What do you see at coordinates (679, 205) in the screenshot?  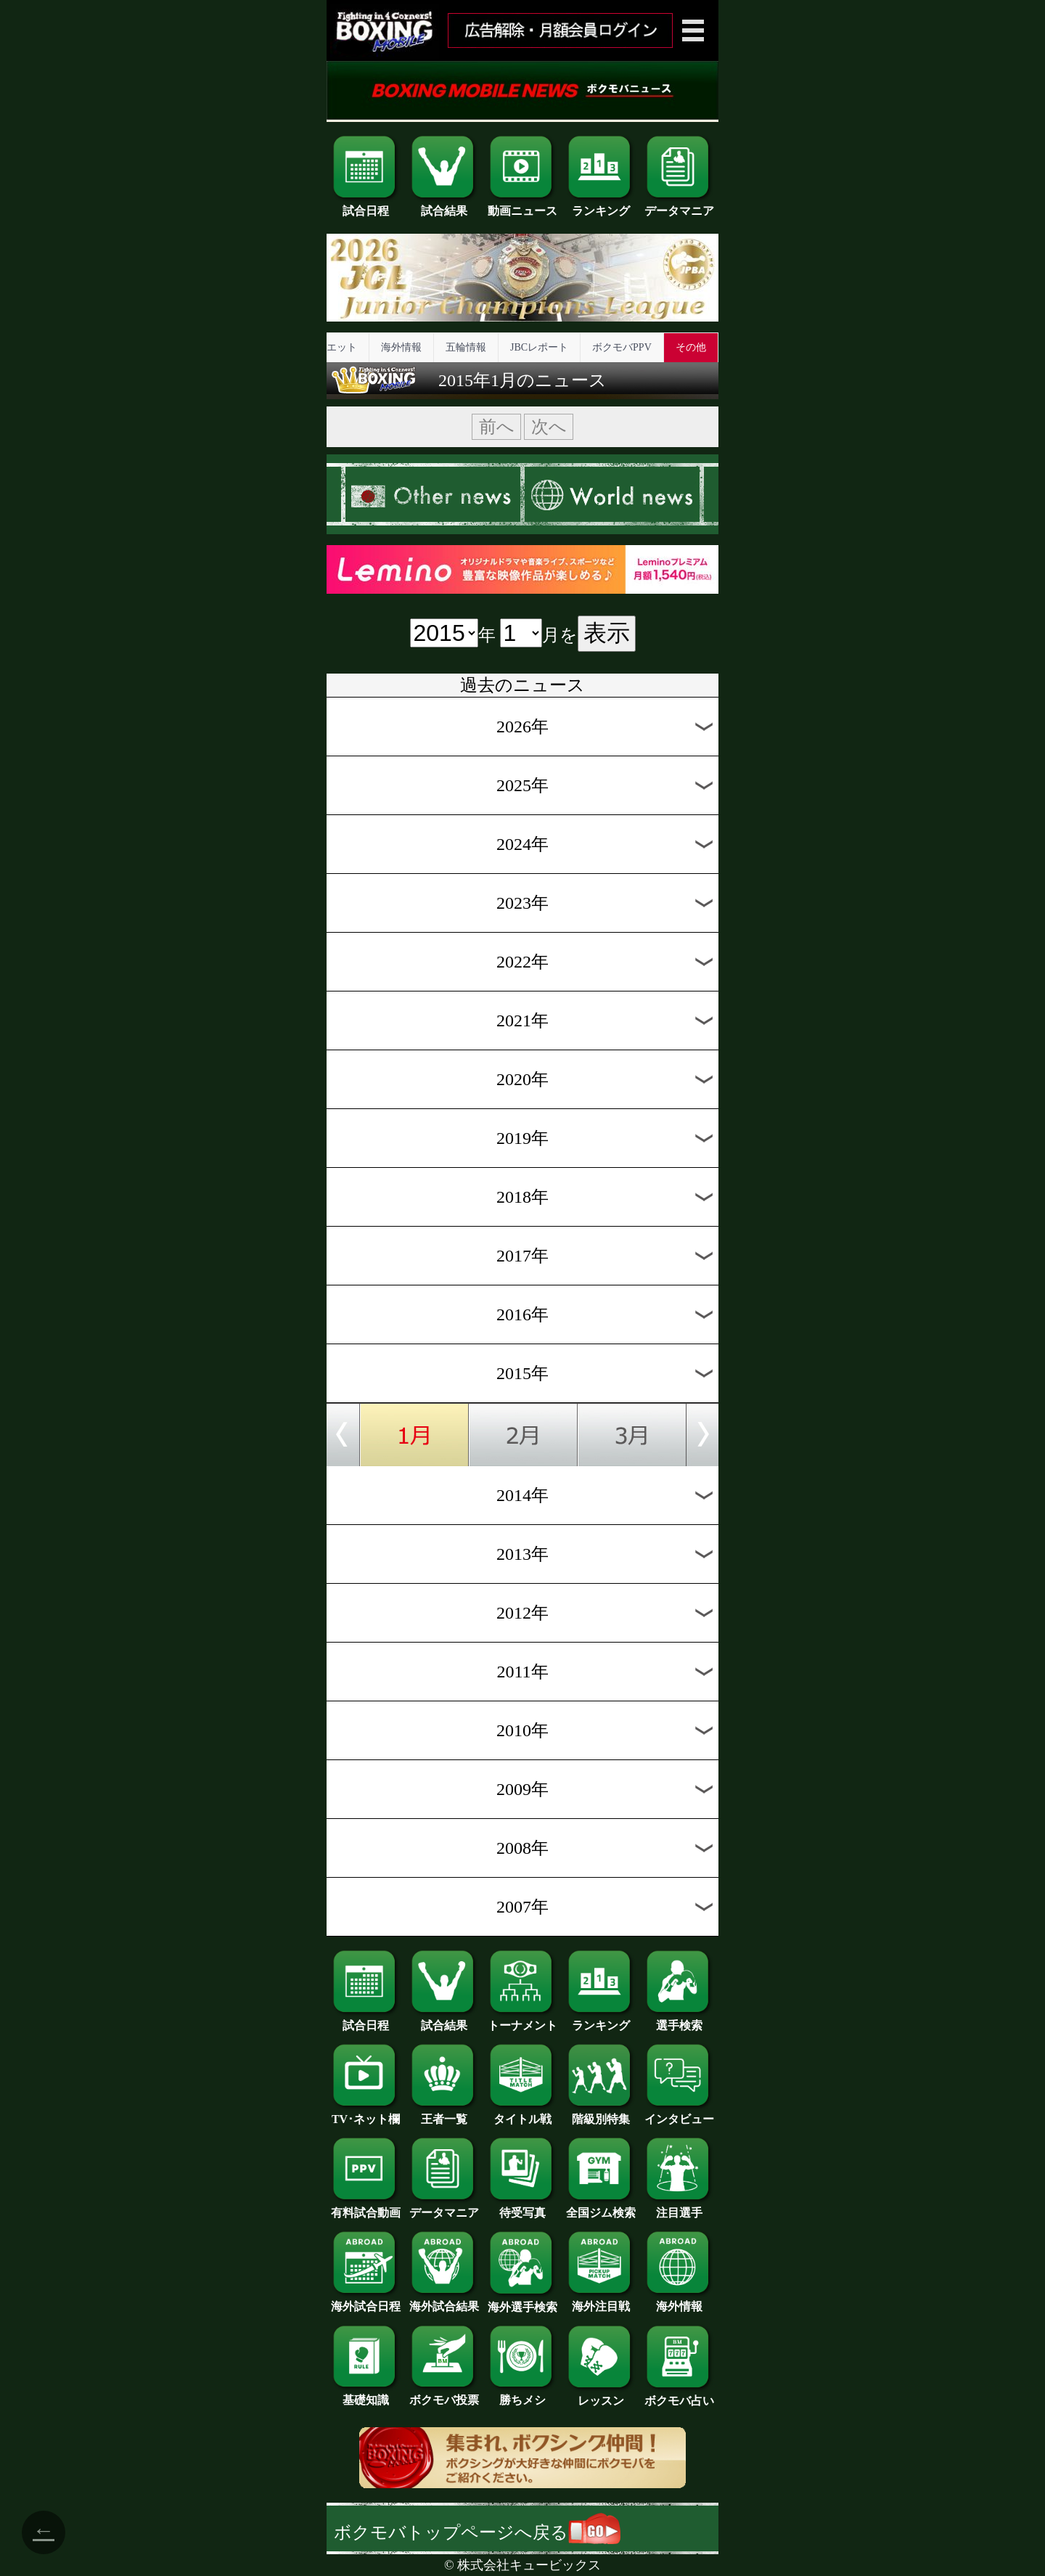 I see `データマニア` at bounding box center [679, 205].